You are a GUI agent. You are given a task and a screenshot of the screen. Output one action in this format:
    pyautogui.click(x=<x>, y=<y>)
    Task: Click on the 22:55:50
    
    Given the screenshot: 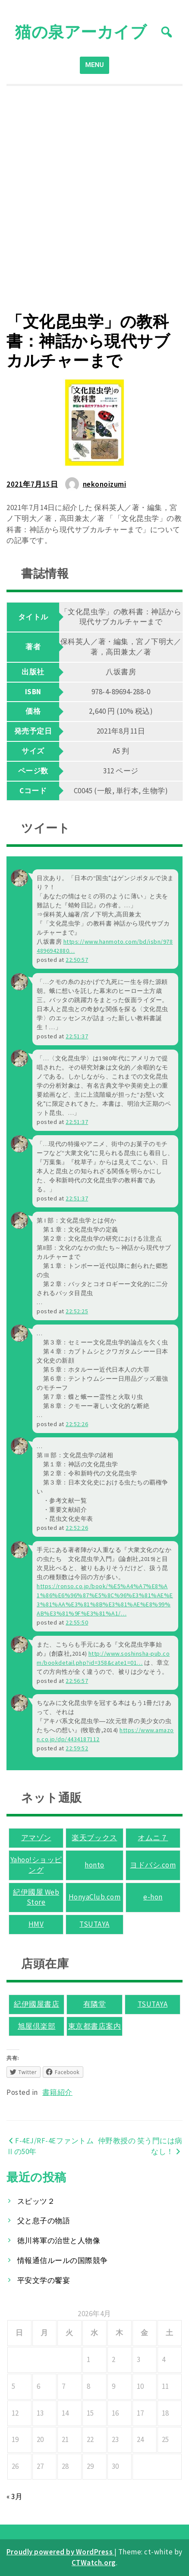 What is the action you would take?
    pyautogui.click(x=77, y=1622)
    